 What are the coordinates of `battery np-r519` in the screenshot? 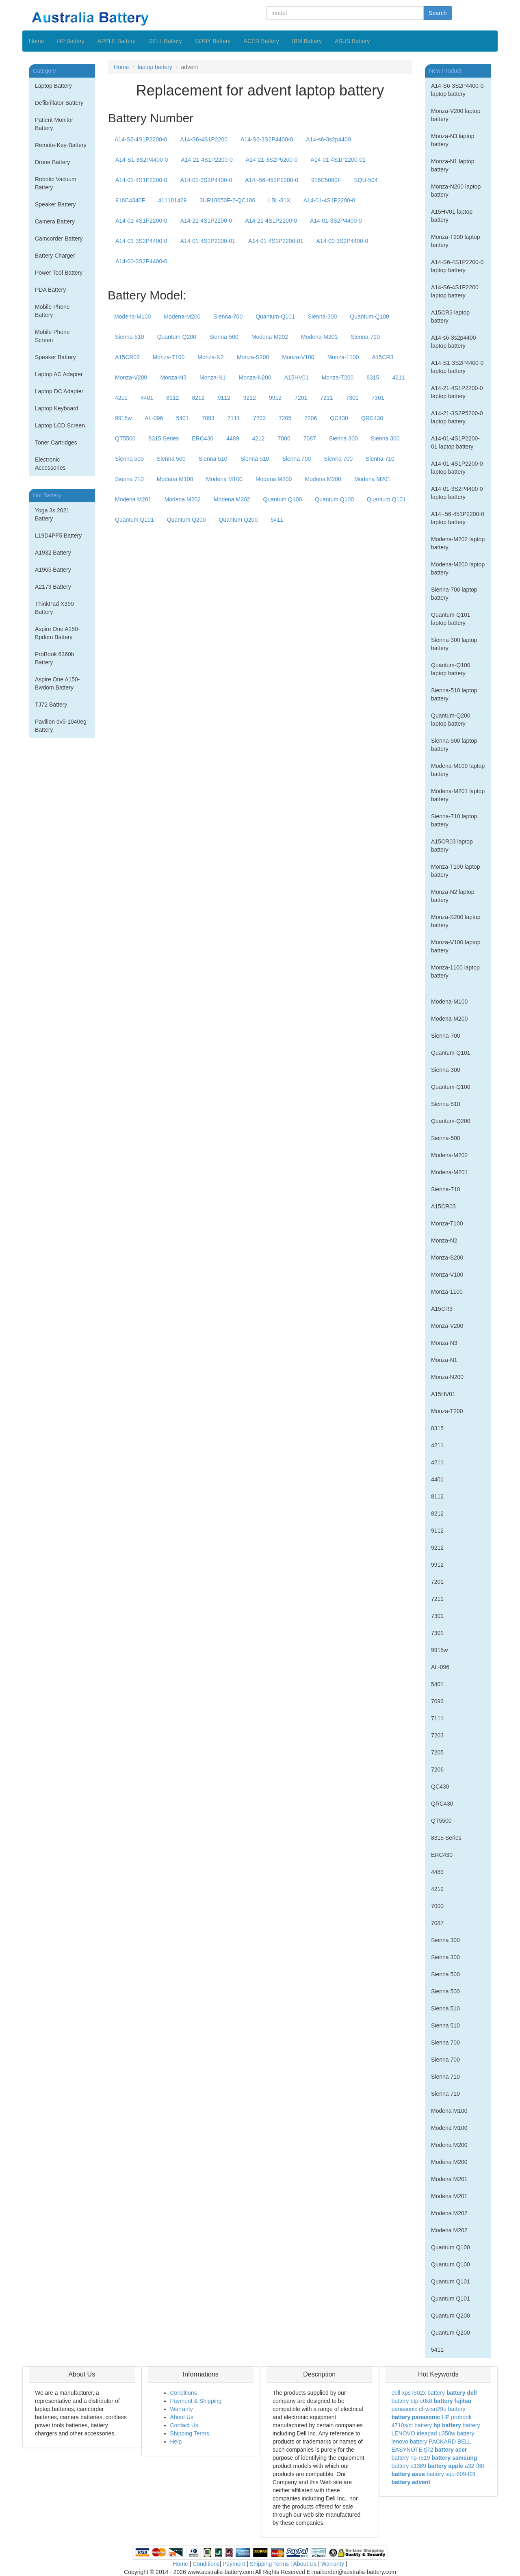 It's located at (411, 2458).